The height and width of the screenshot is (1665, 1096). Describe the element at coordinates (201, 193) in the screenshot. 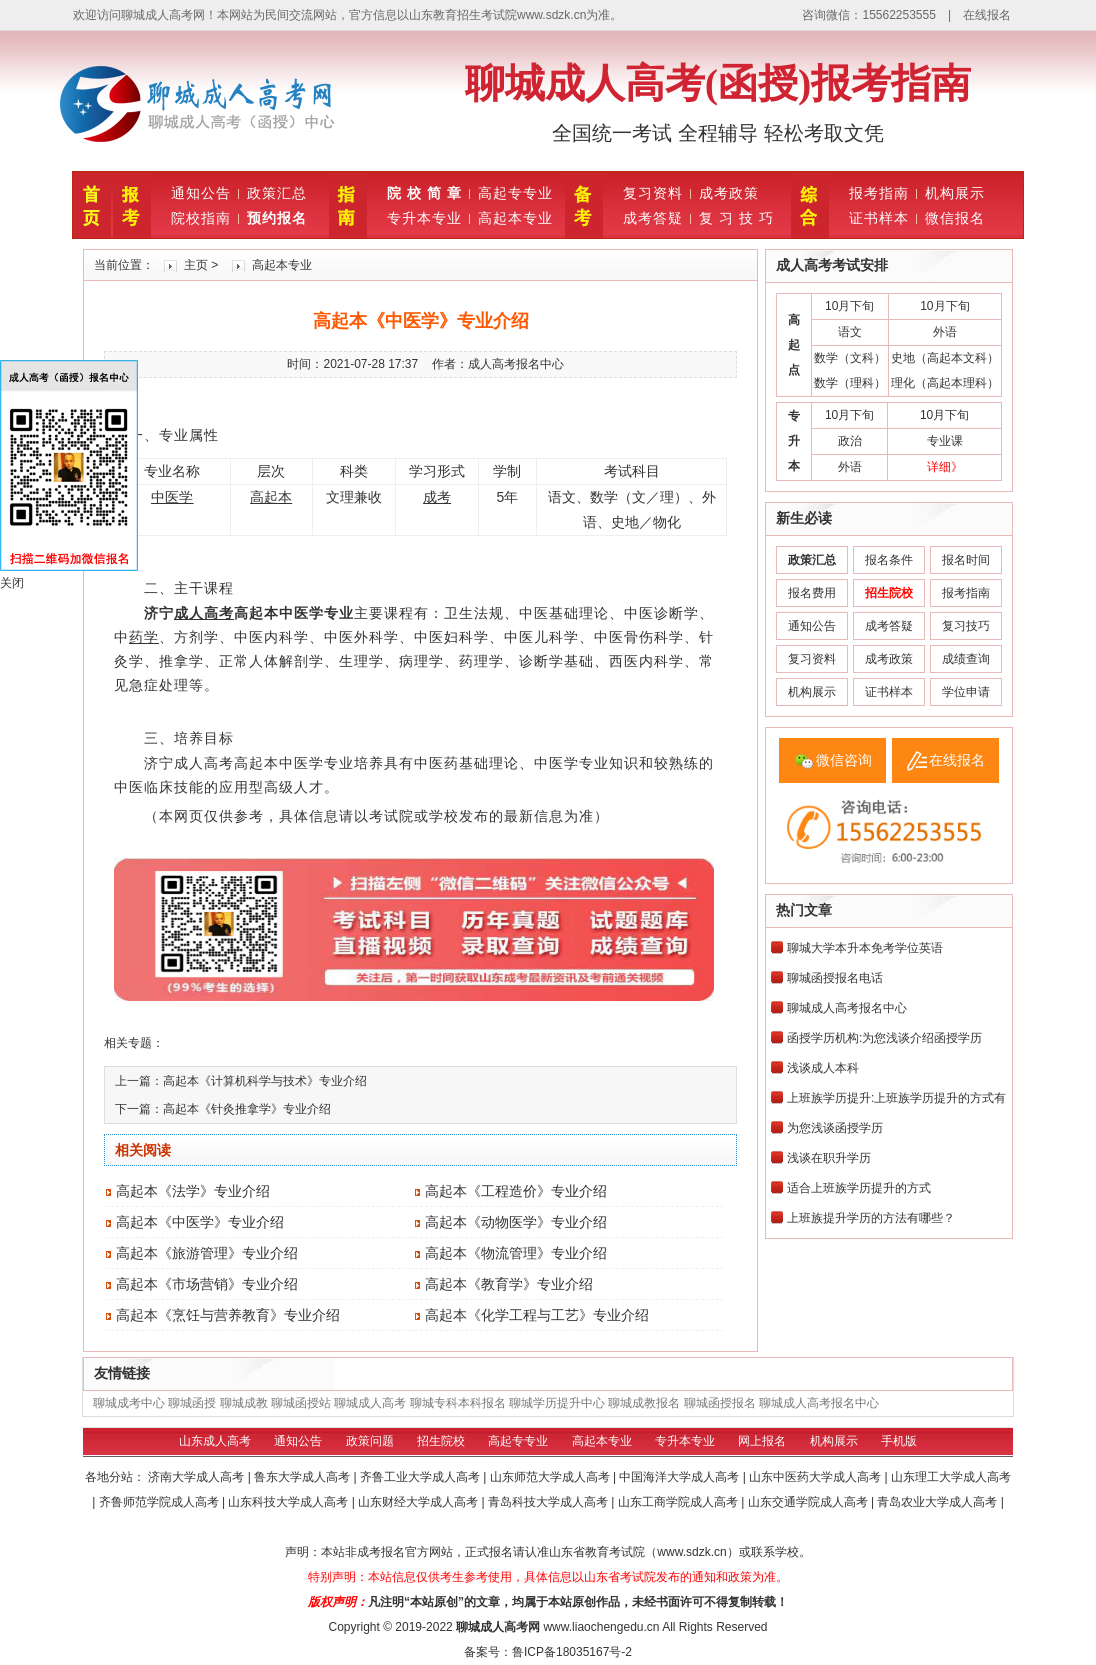

I see `通知公告` at that location.